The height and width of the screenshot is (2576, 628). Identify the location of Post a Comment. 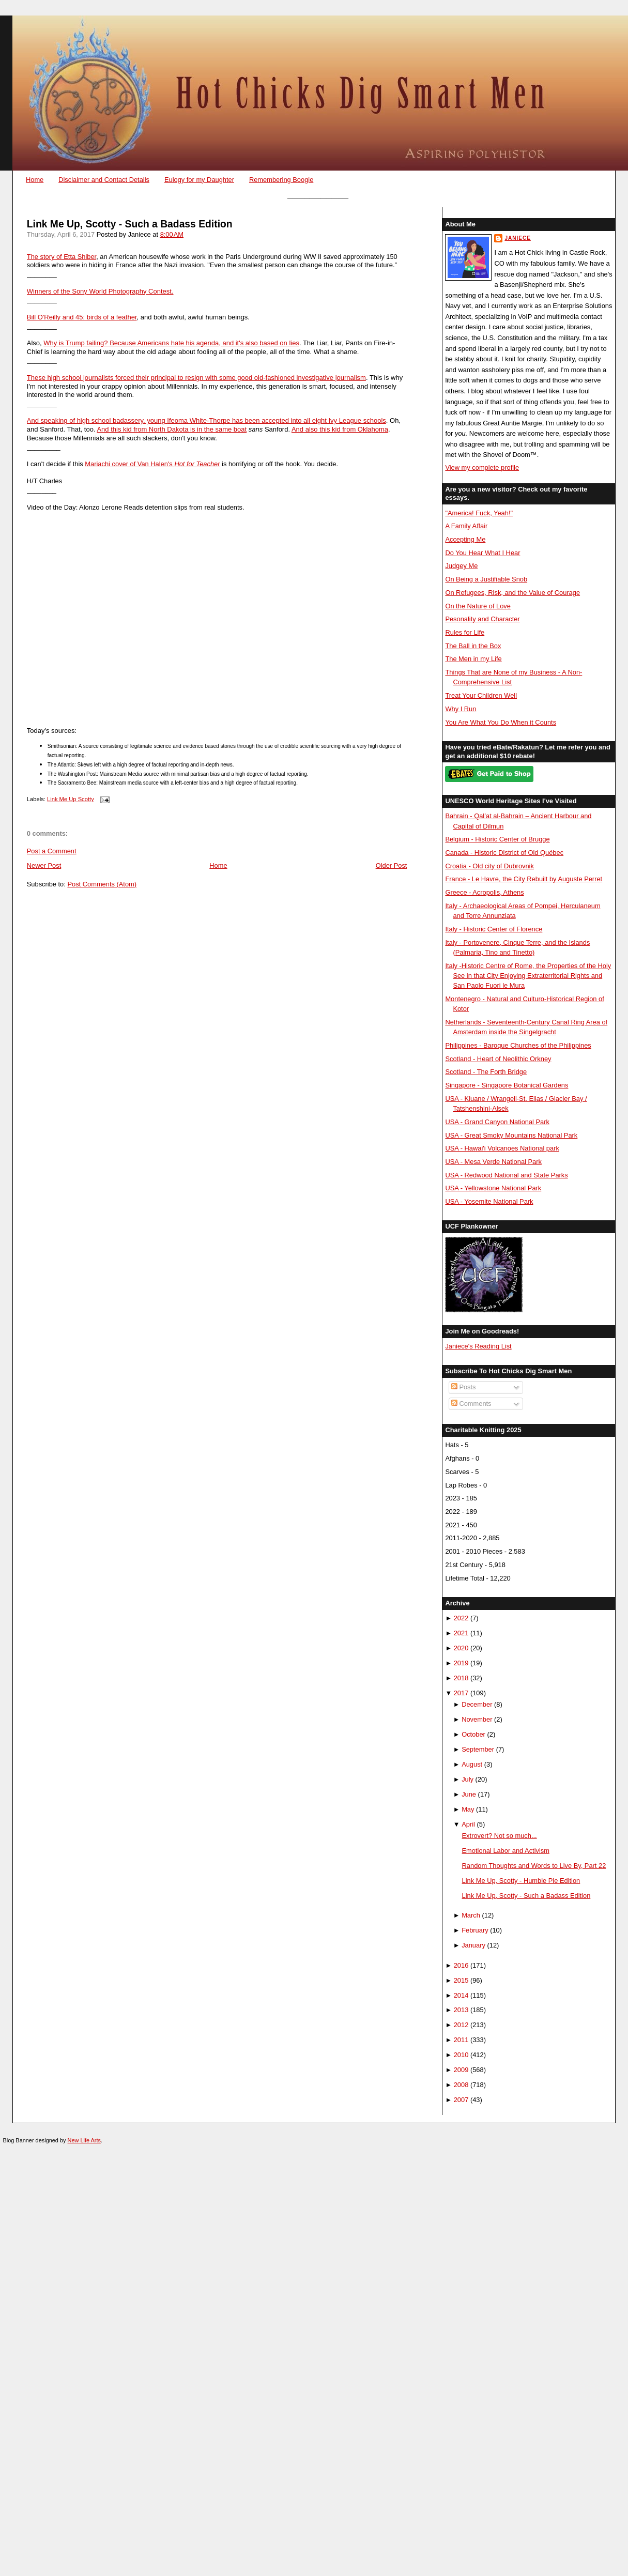
(51, 851).